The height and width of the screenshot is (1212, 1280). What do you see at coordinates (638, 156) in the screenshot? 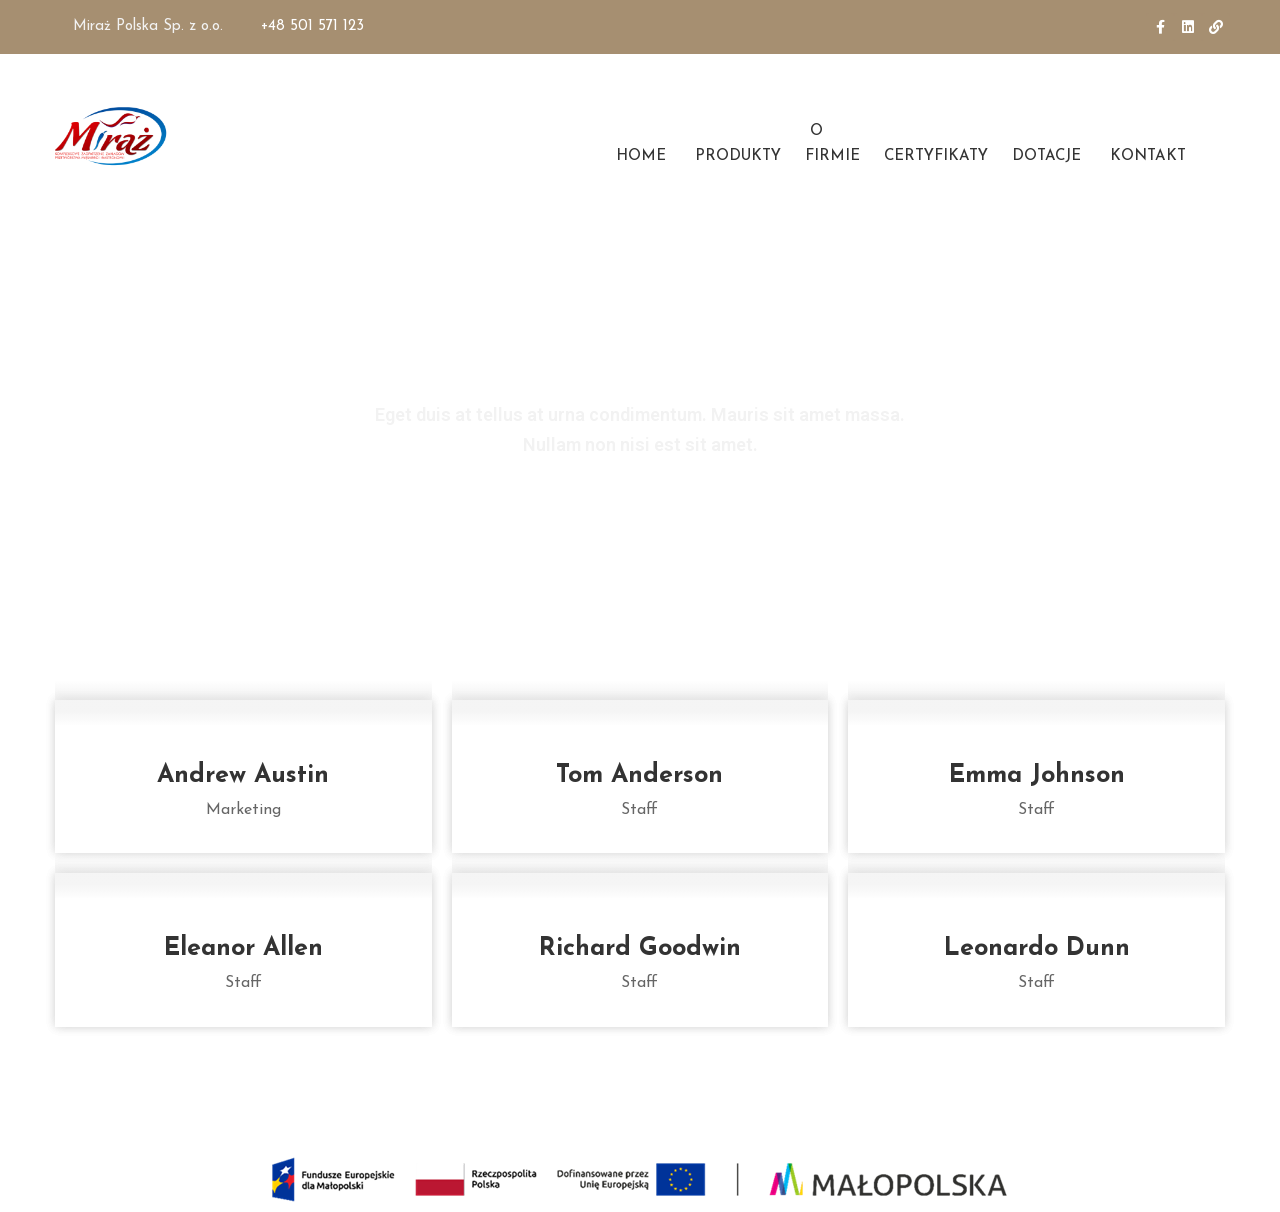
I see `HOME` at bounding box center [638, 156].